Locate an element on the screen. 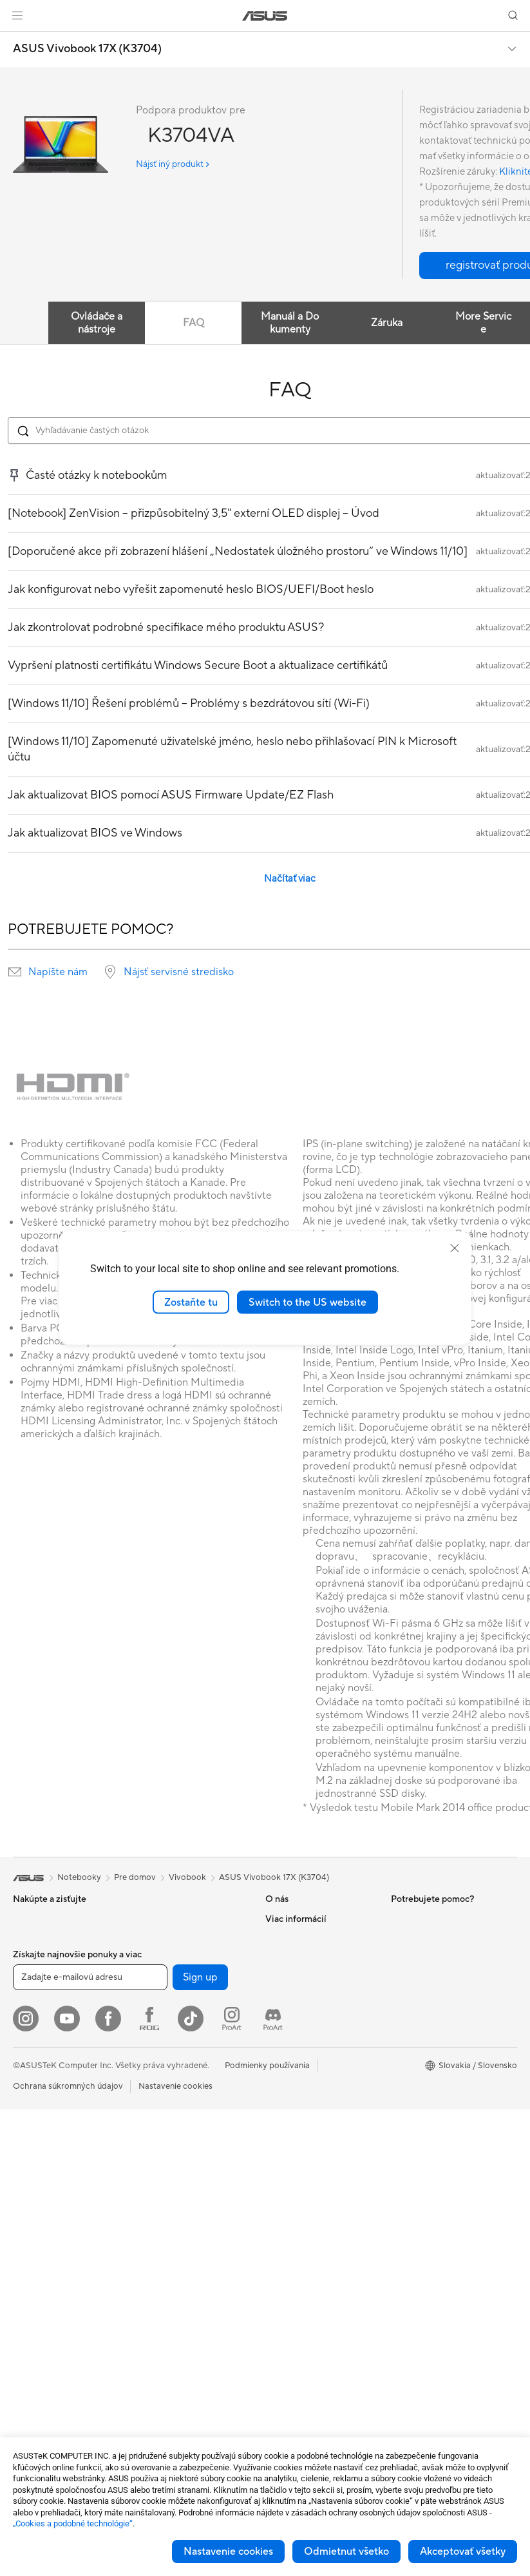 Image resolution: width=530 pixels, height=2576 pixels. AIoT a priemyselné riešenia is located at coordinates (188, 2161).